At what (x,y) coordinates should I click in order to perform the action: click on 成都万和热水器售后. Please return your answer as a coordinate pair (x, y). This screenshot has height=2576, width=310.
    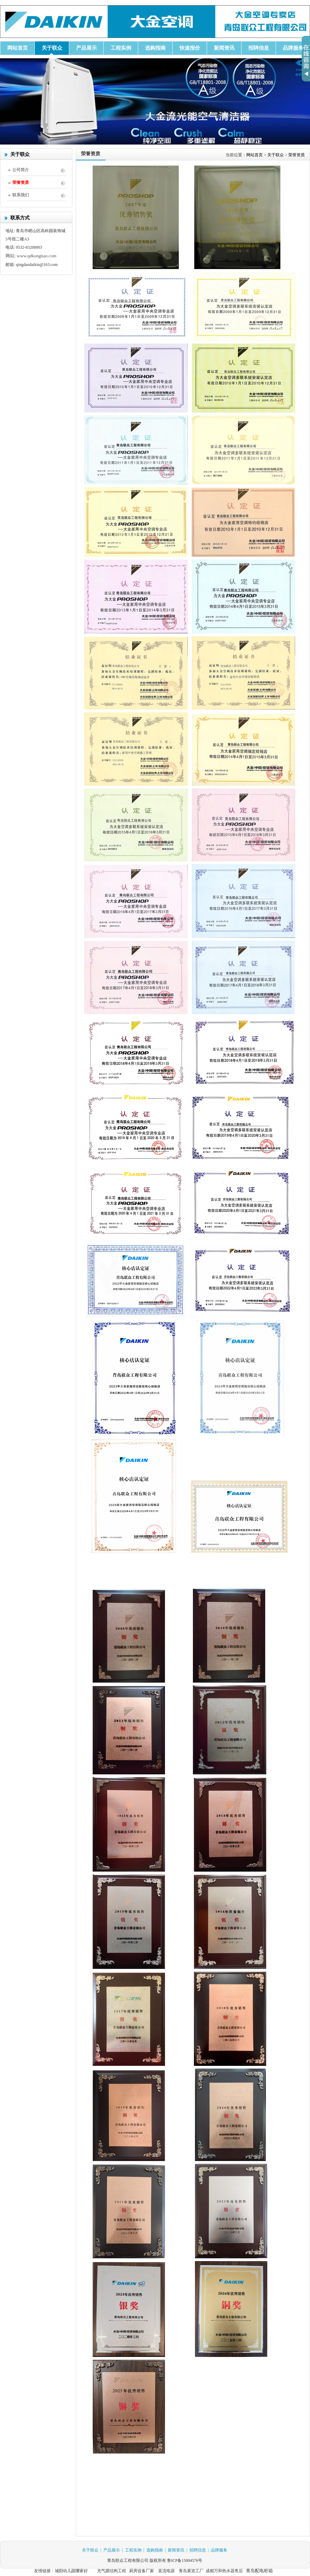
    Looking at the image, I should click on (224, 2570).